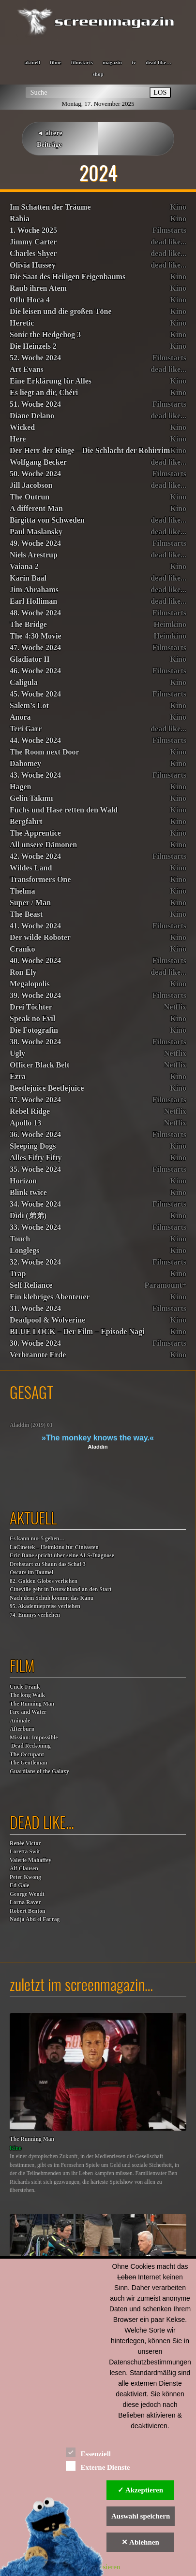 This screenshot has width=196, height=2576. Describe the element at coordinates (22, 323) in the screenshot. I see `Heretic` at that location.